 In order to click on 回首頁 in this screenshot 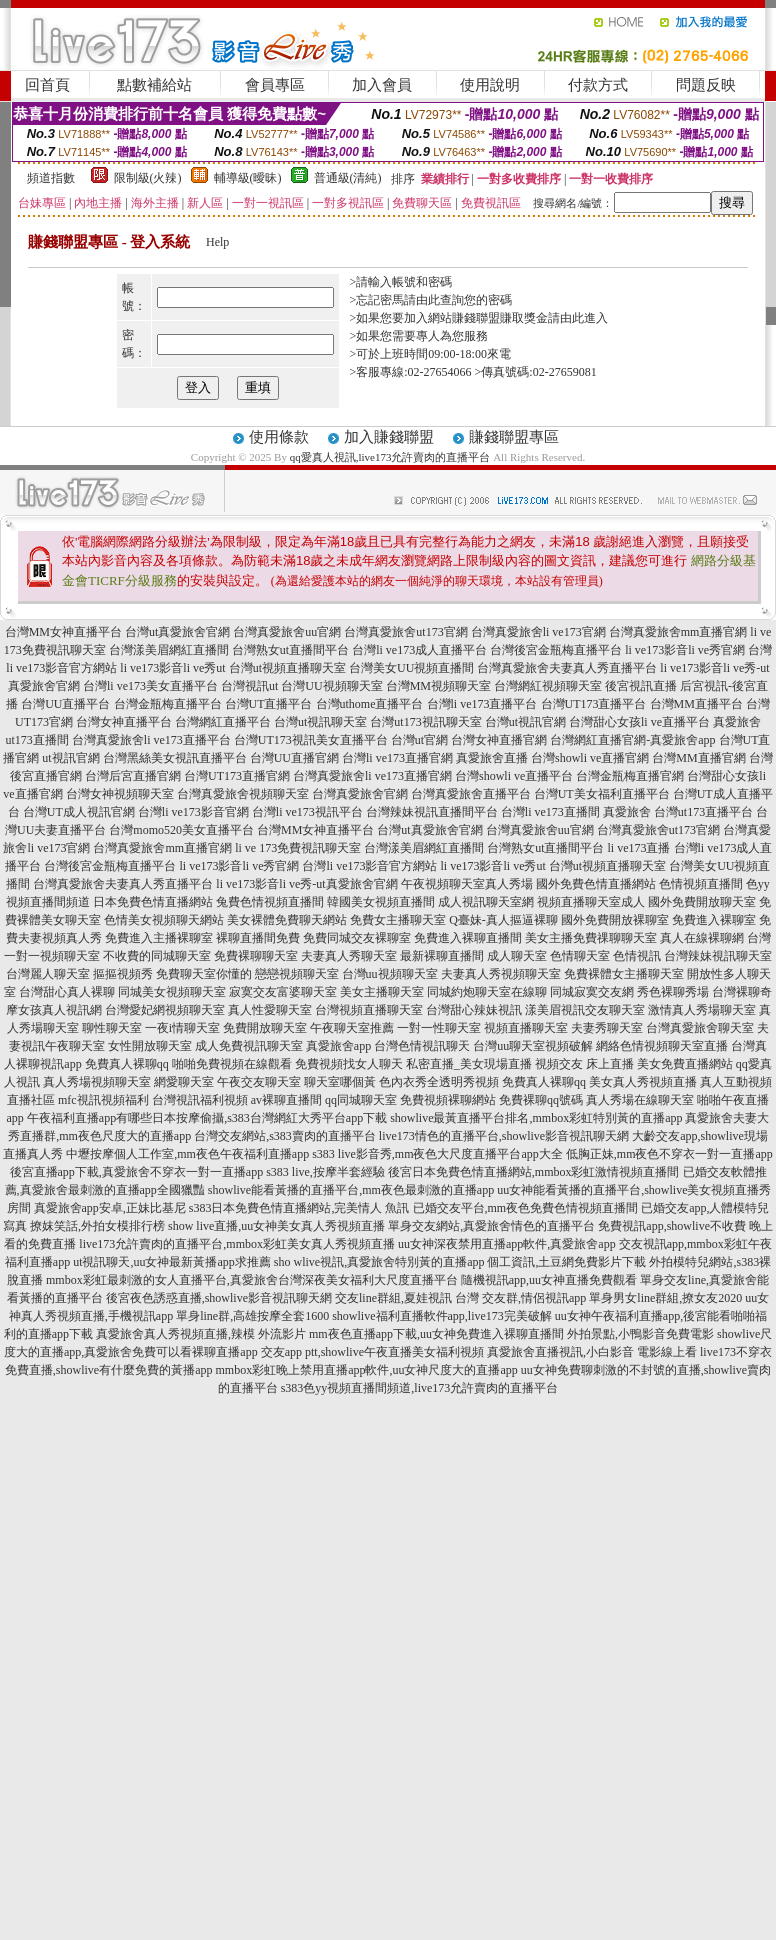, I will do `click(47, 85)`.